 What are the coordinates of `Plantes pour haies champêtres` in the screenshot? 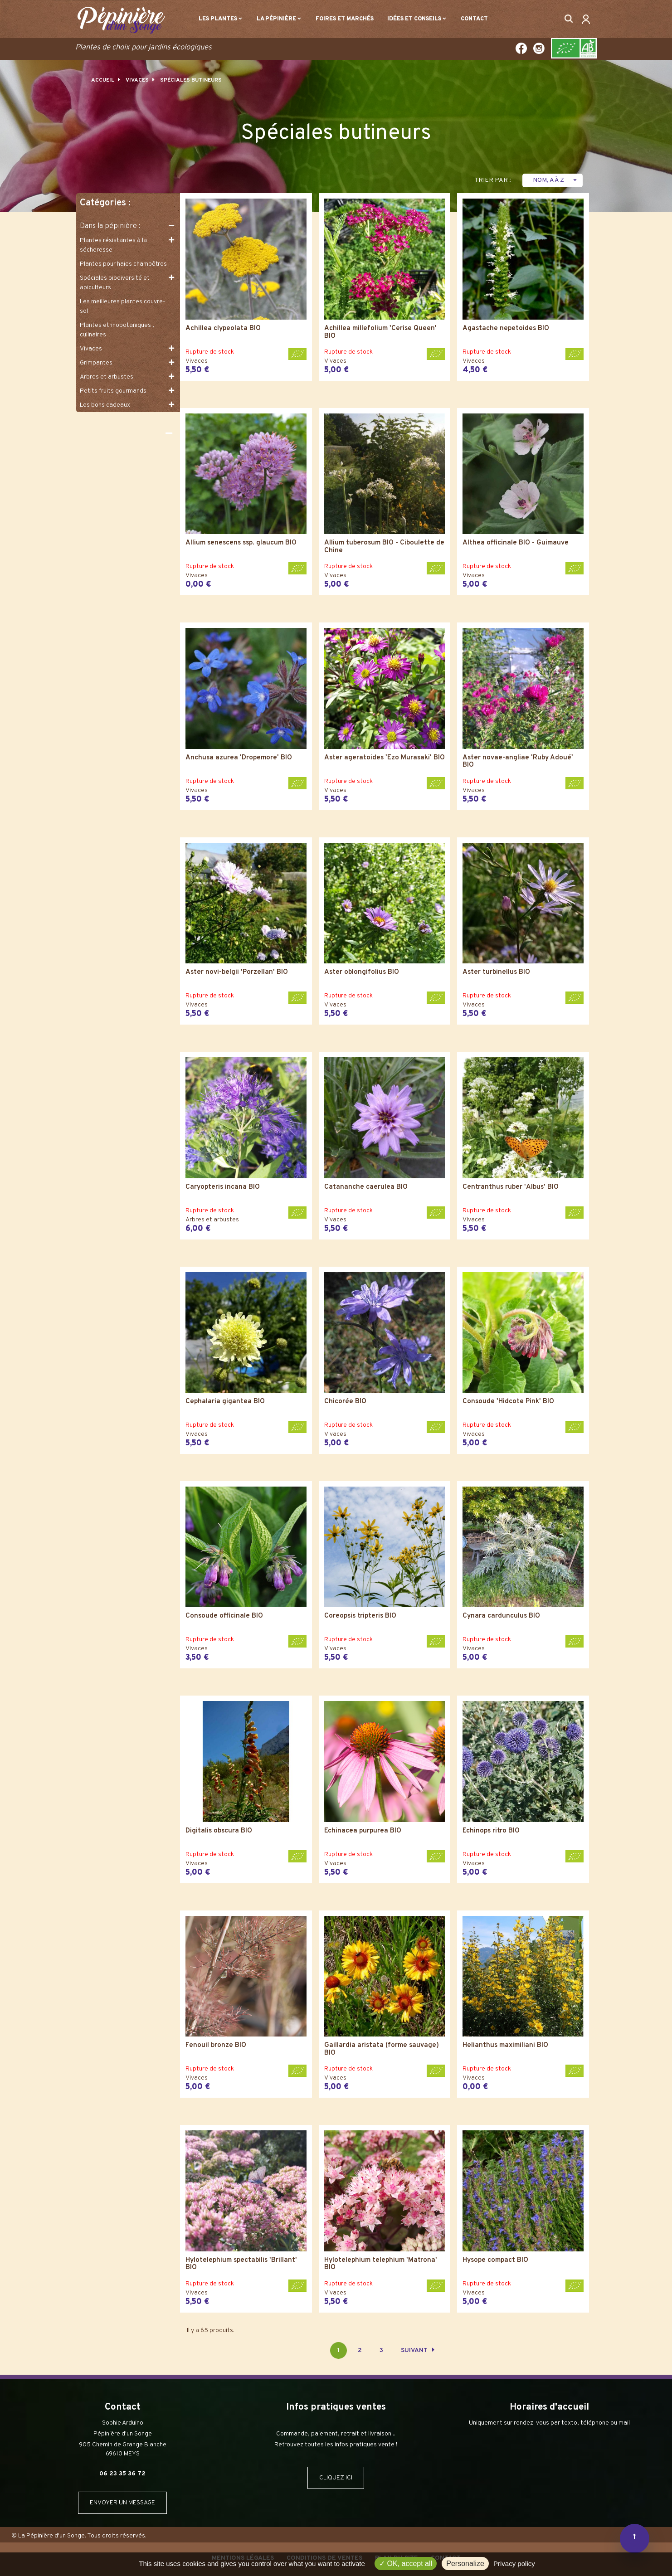 It's located at (123, 264).